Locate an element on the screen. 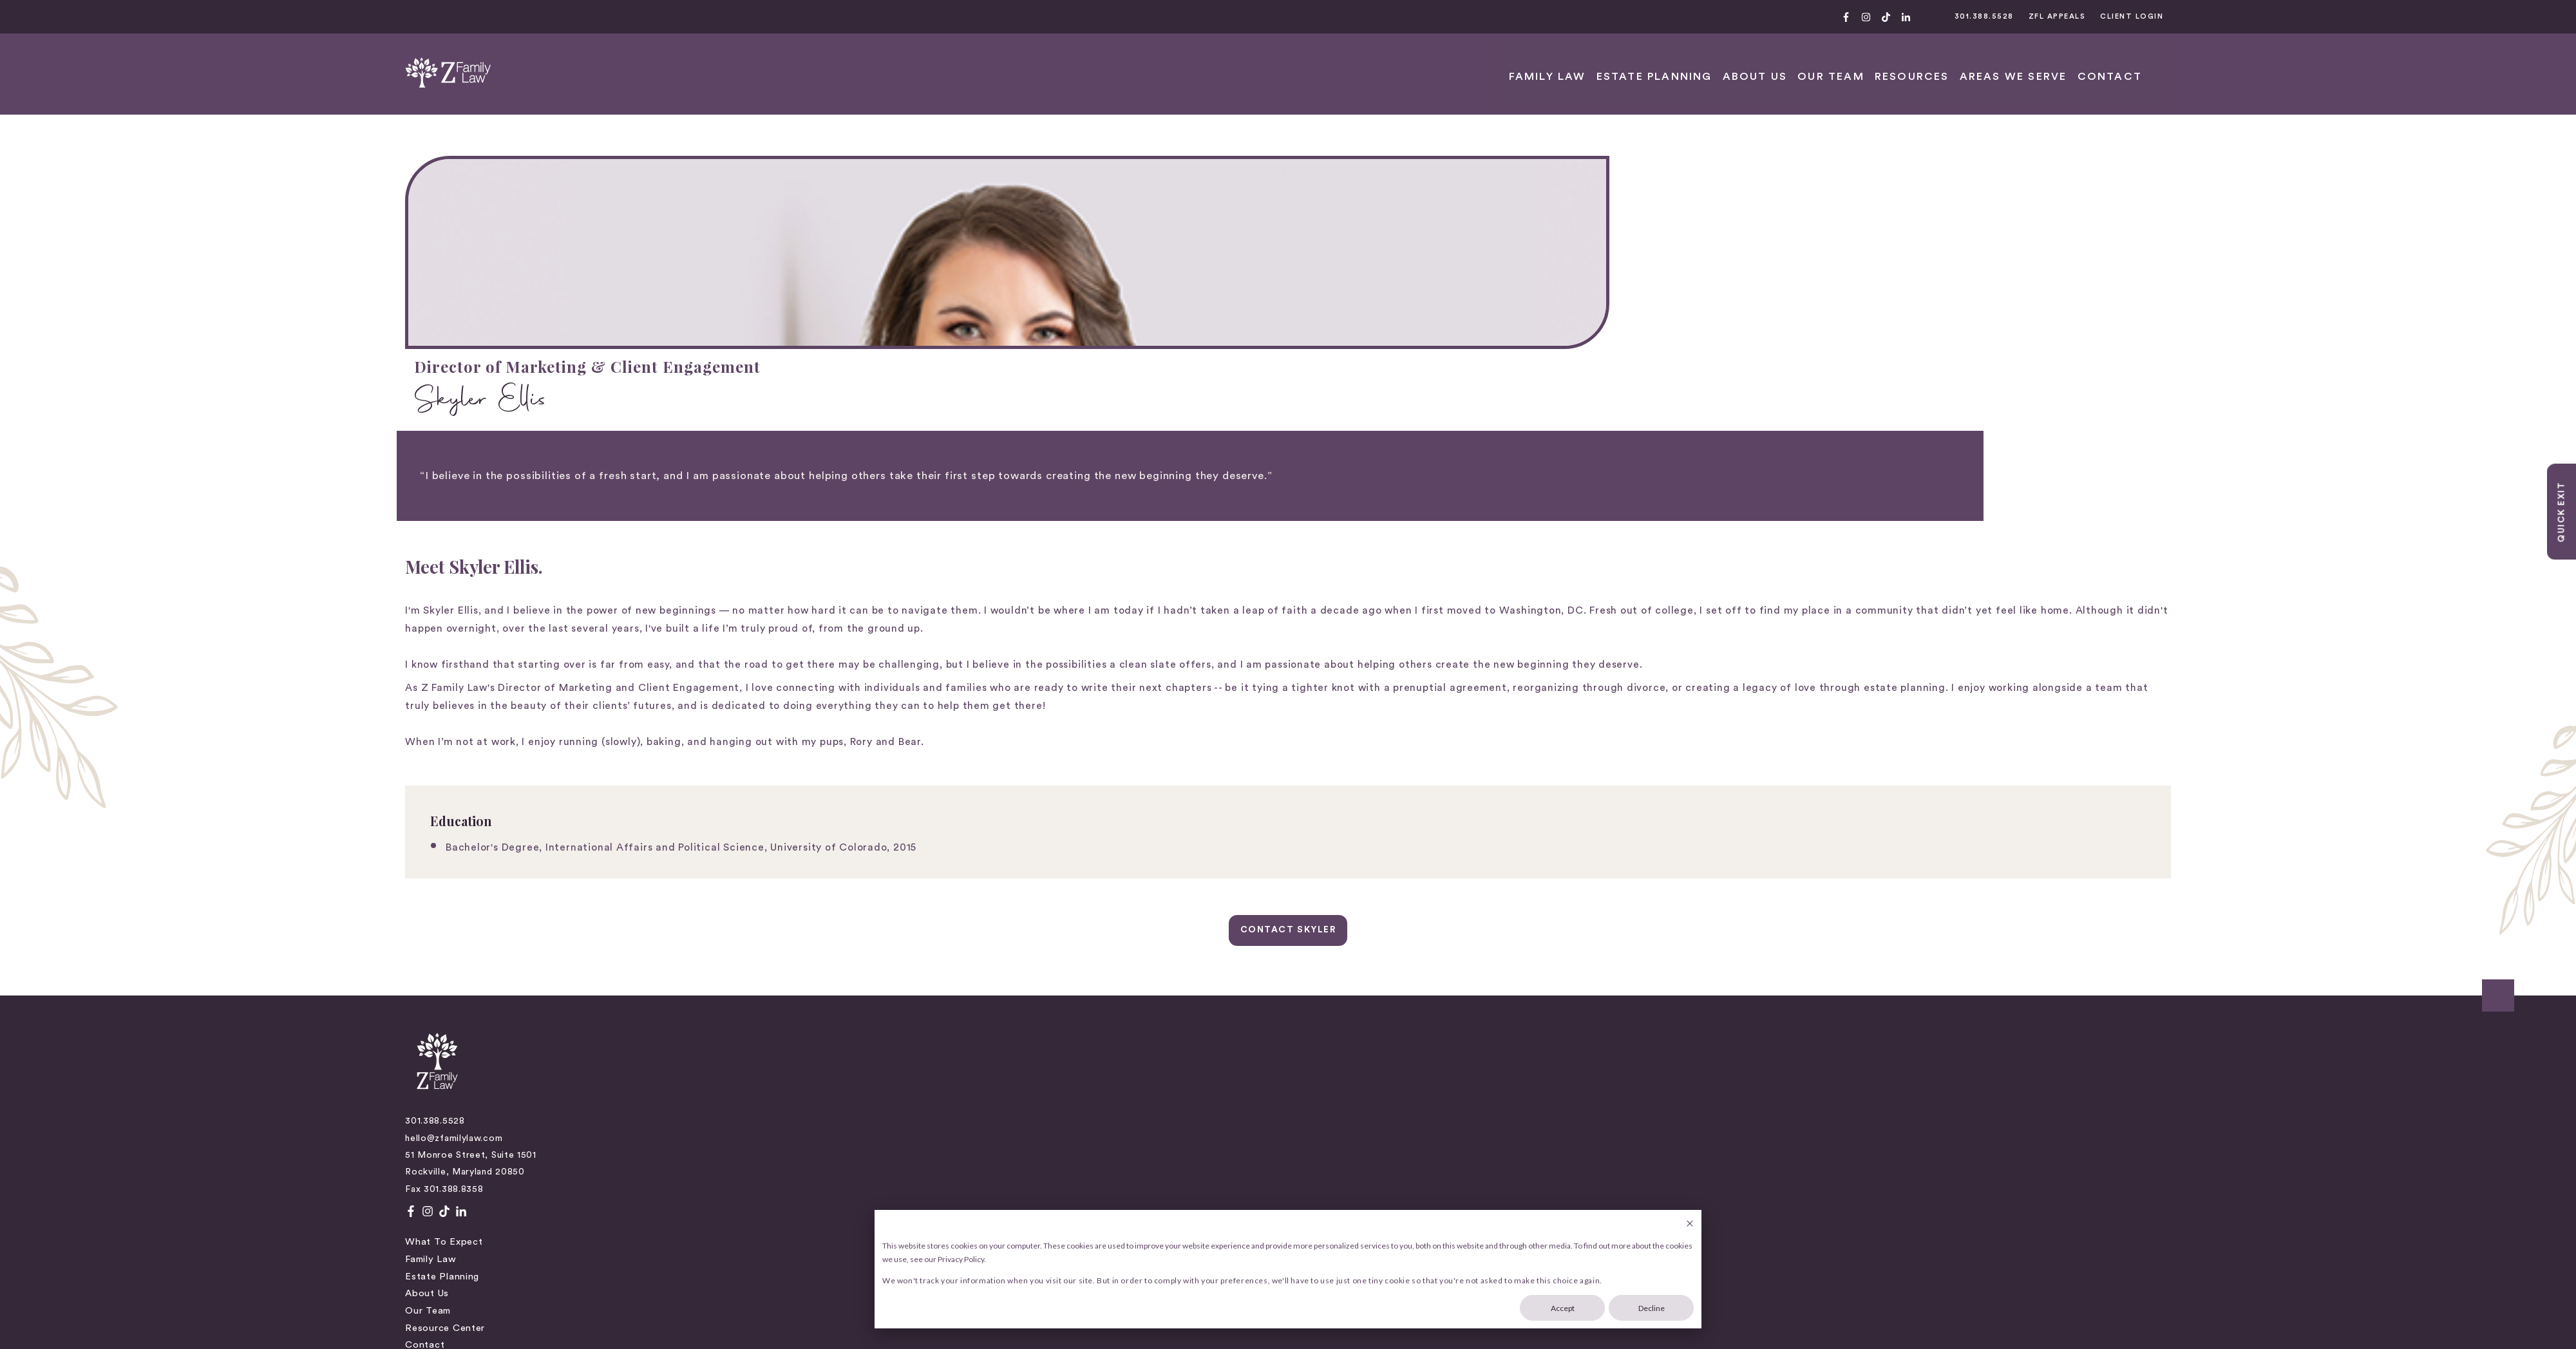 Image resolution: width=2576 pixels, height=1349 pixels. Accept is located at coordinates (1563, 1308).